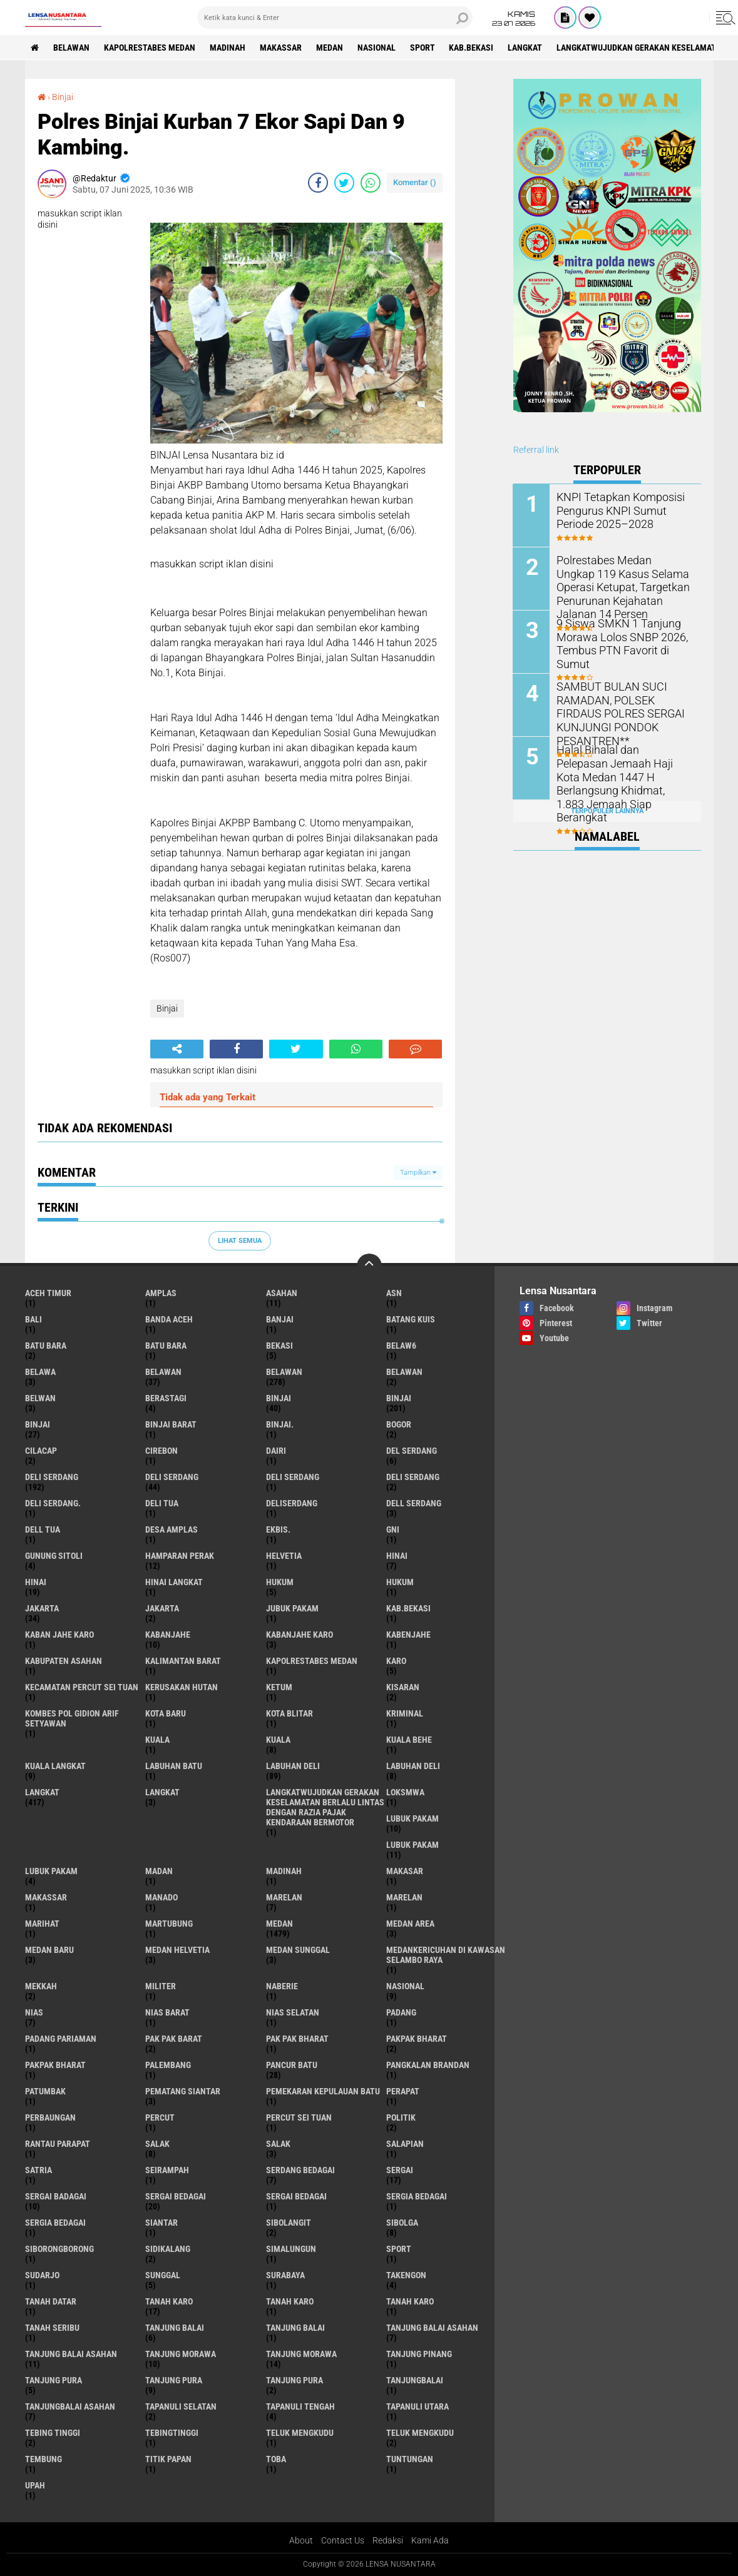 The image size is (738, 2576). What do you see at coordinates (51, 1871) in the screenshot?
I see `Lubuk pakam` at bounding box center [51, 1871].